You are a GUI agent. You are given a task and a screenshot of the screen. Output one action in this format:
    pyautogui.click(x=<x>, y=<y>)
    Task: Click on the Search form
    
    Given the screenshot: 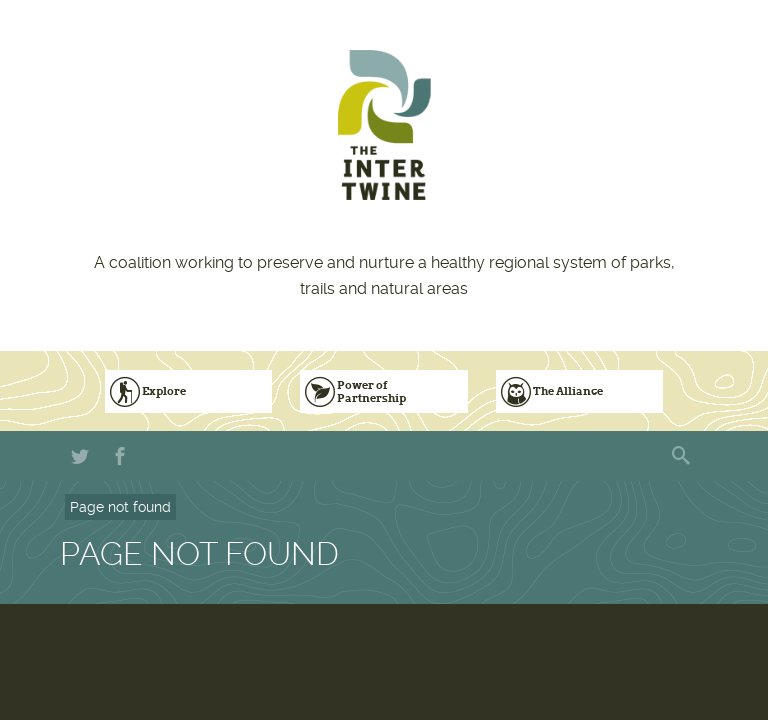 What is the action you would take?
    pyautogui.click(x=683, y=456)
    